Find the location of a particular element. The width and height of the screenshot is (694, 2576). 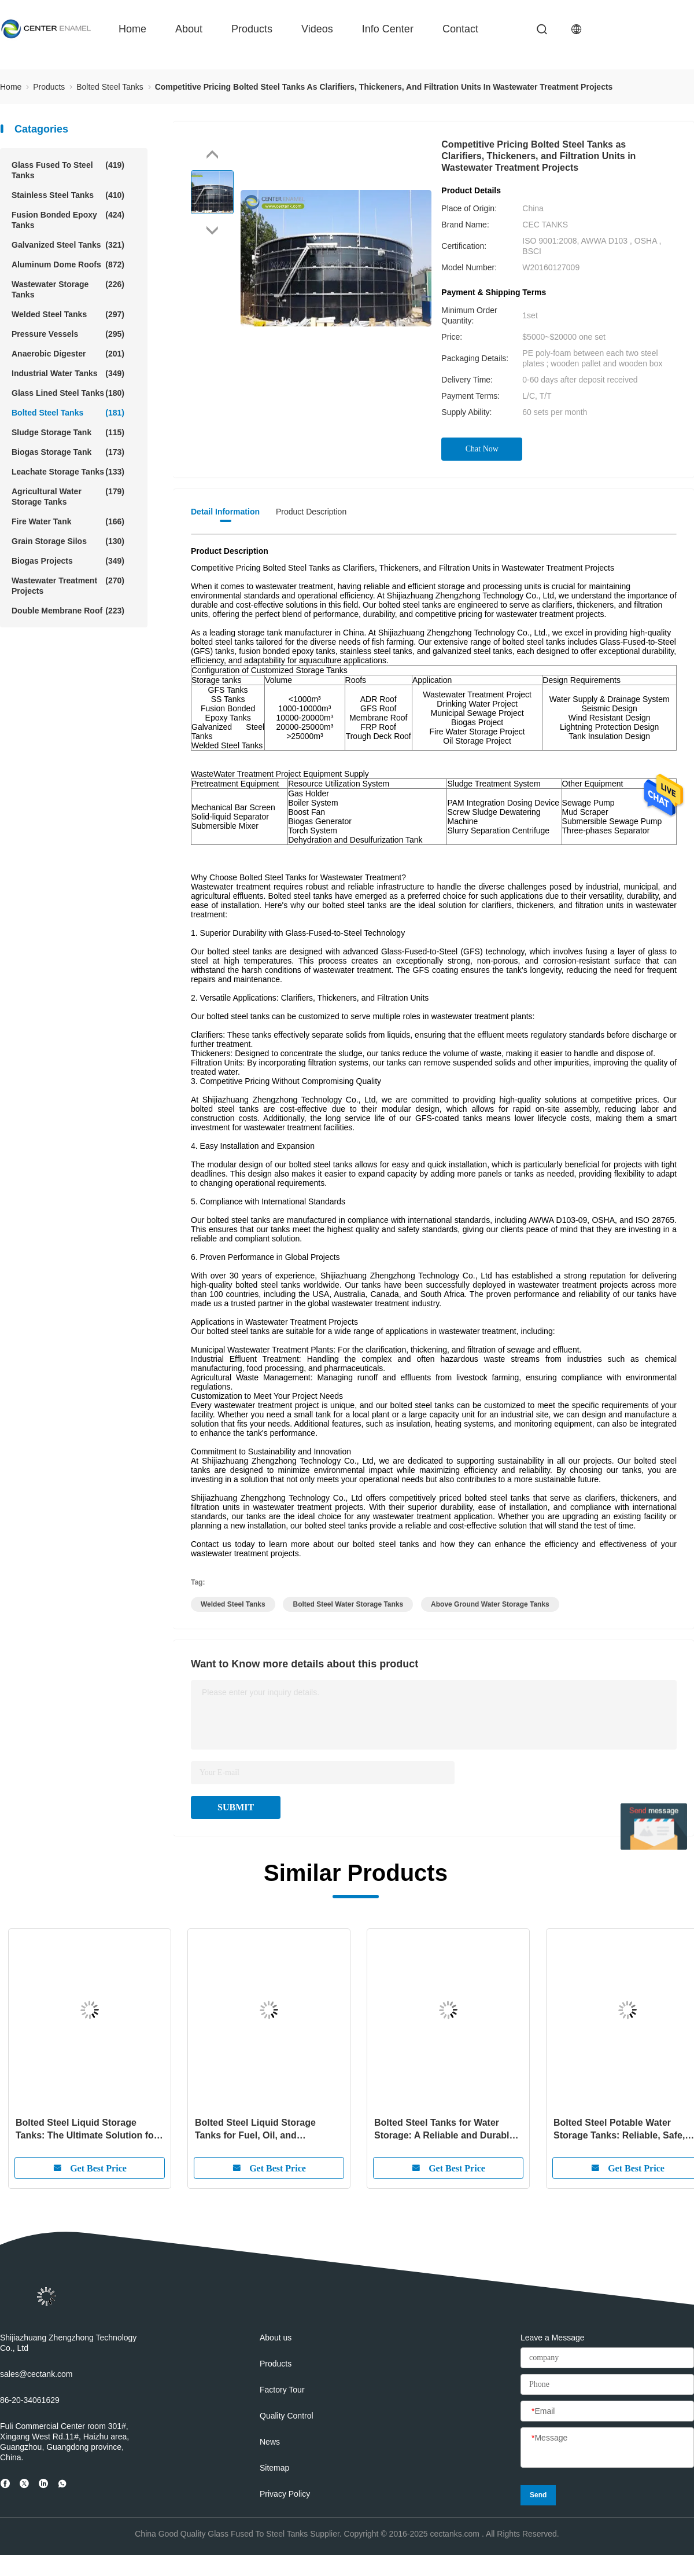

Fire Water Tank is located at coordinates (68, 521).